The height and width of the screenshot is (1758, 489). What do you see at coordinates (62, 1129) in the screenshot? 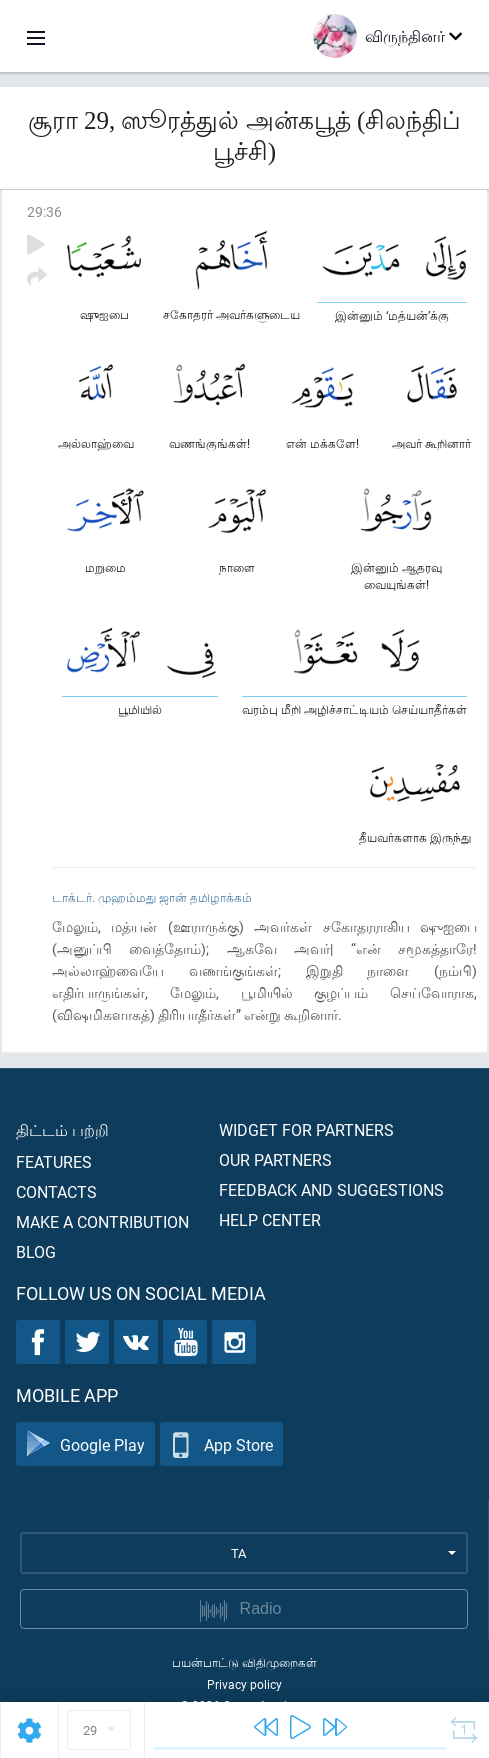
I see `திட்டம் பற்றி` at bounding box center [62, 1129].